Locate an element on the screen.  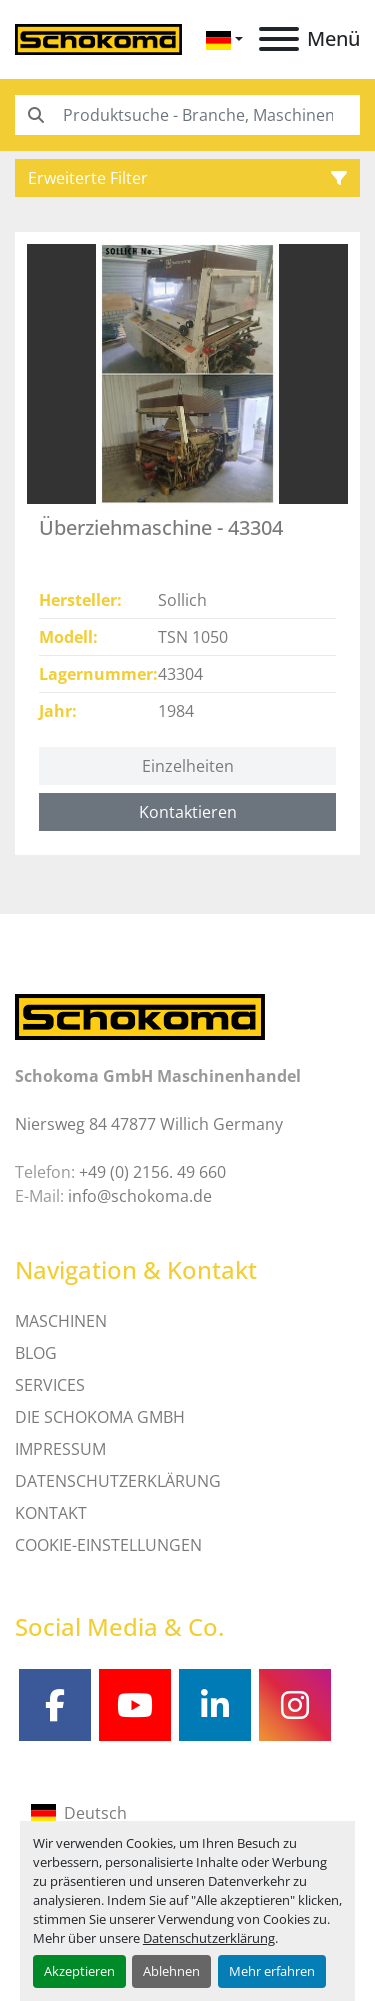
Mehr erfahren is located at coordinates (272, 1971).